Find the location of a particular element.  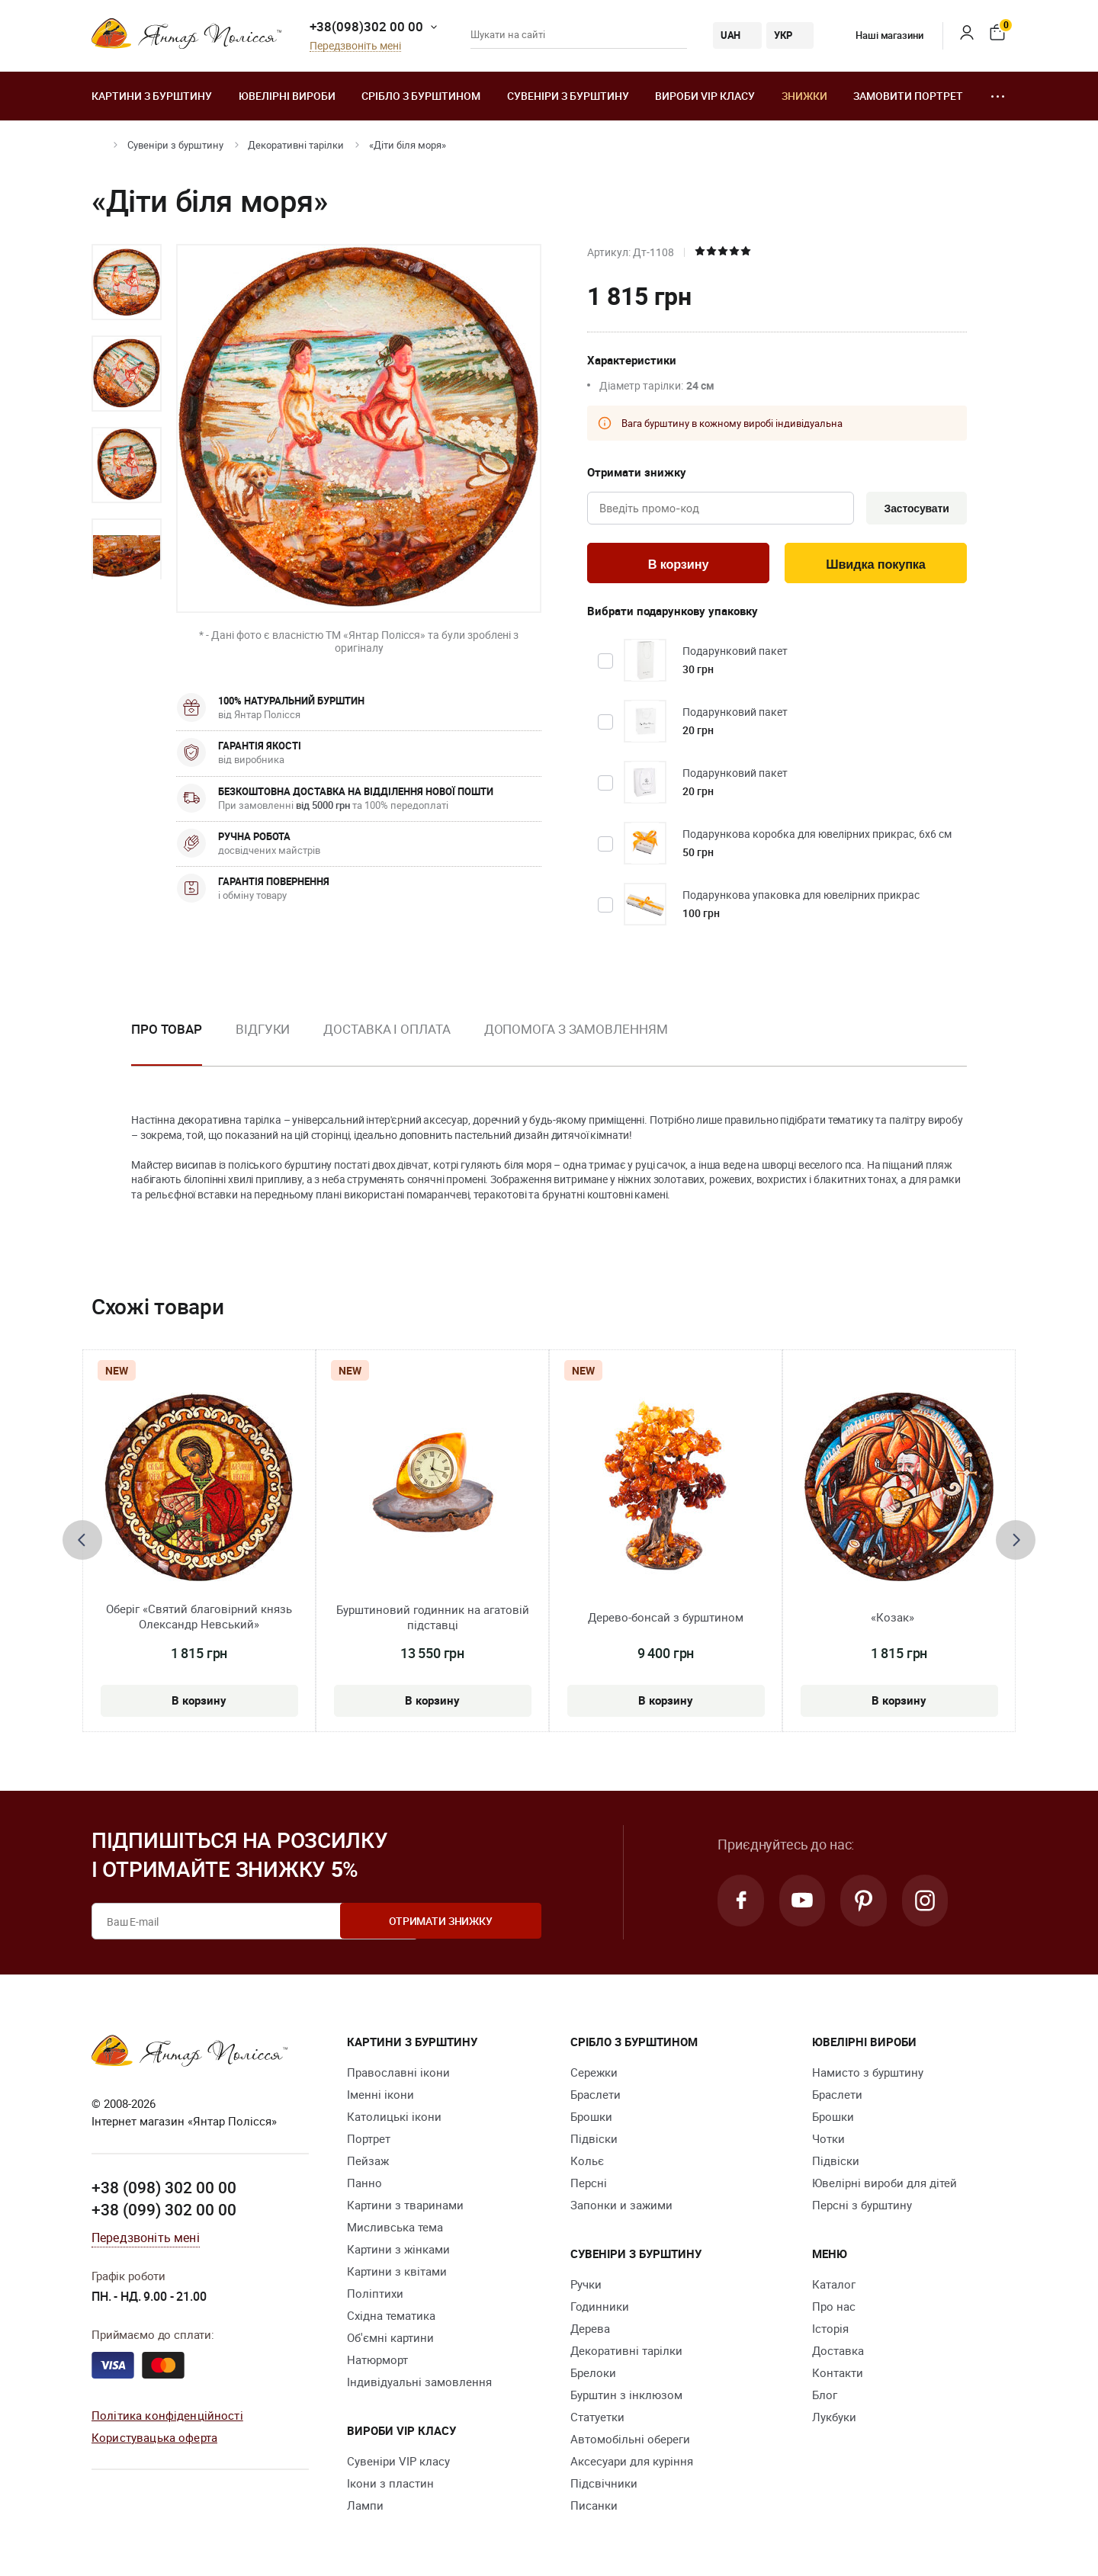

Блог is located at coordinates (824, 2397).